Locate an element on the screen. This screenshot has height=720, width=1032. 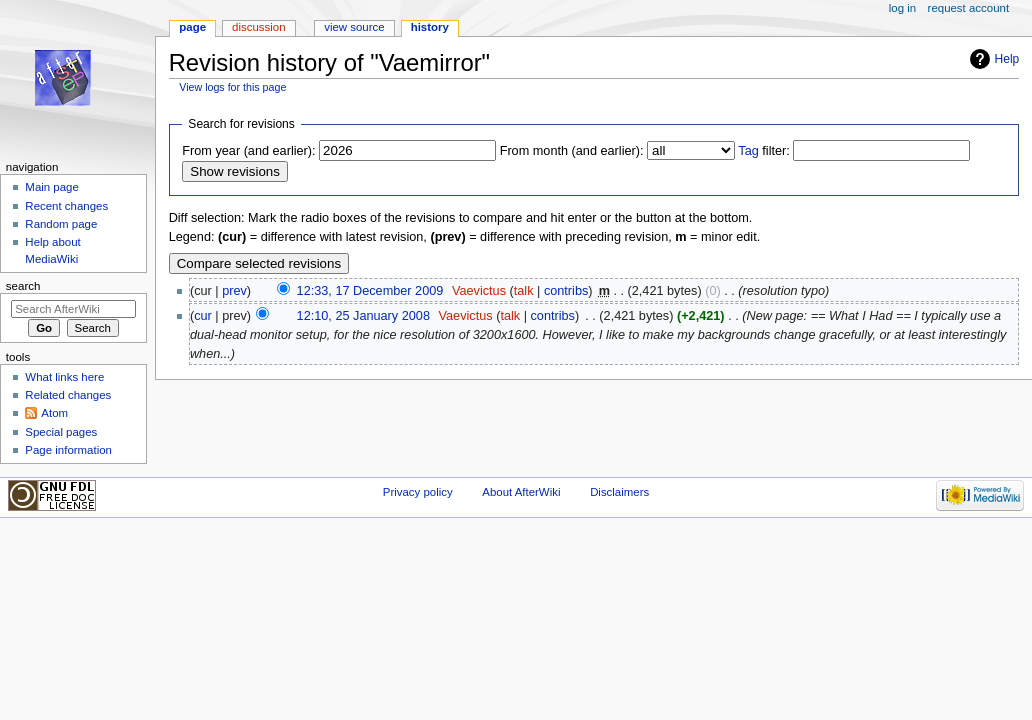
From month (and earlier): is located at coordinates (572, 151).